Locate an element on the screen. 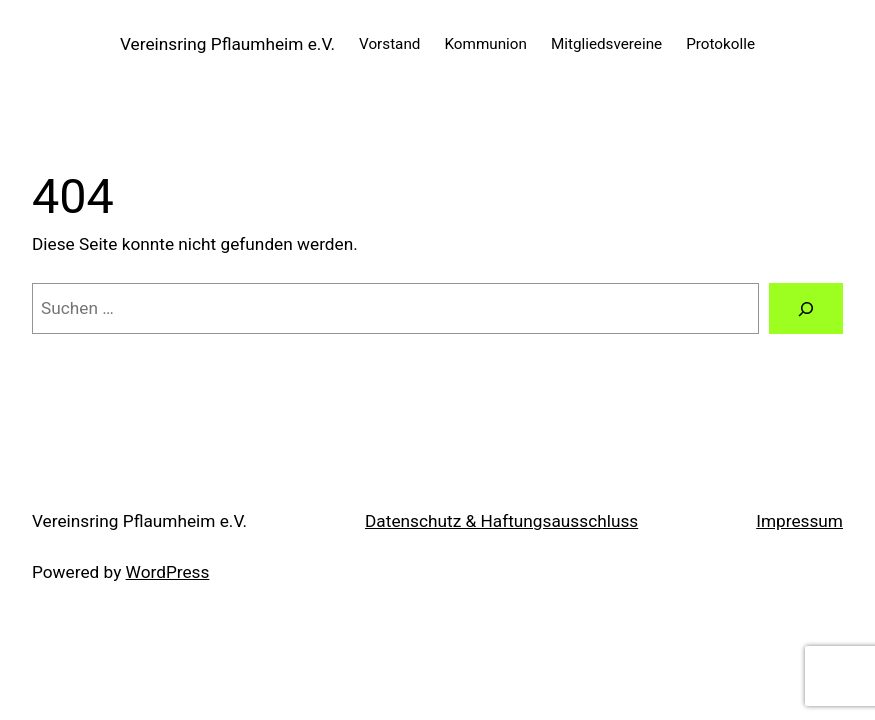 The image size is (875, 720). [Suche] is located at coordinates (806, 308).